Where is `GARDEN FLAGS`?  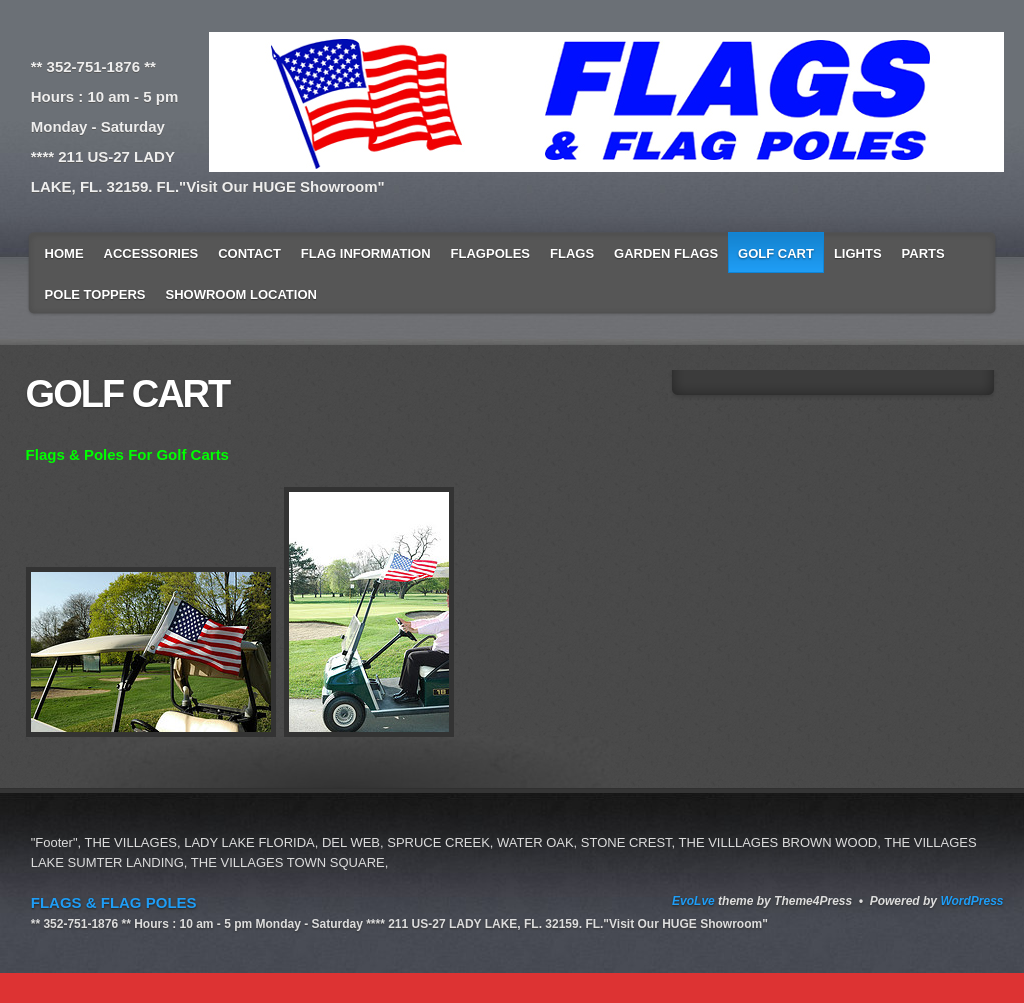
GARDEN FLAGS is located at coordinates (666, 253).